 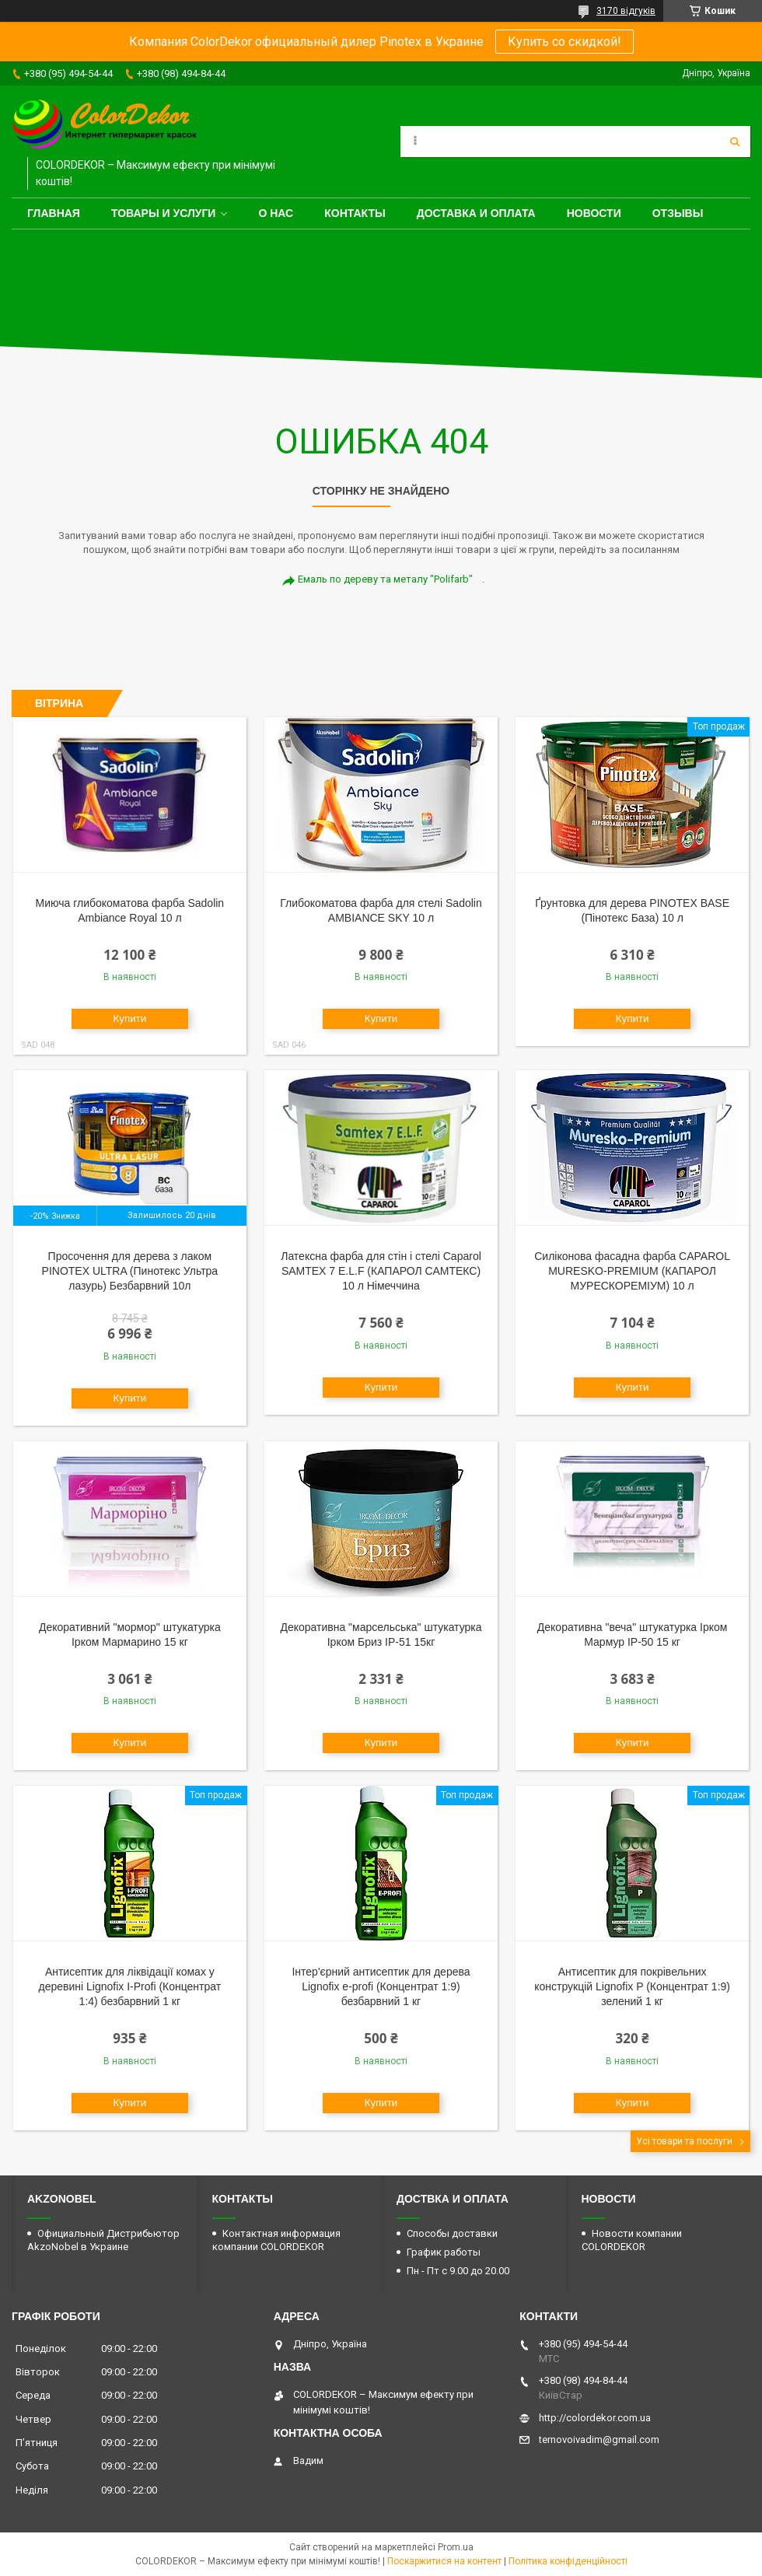 What do you see at coordinates (53, 213) in the screenshot?
I see `Главная` at bounding box center [53, 213].